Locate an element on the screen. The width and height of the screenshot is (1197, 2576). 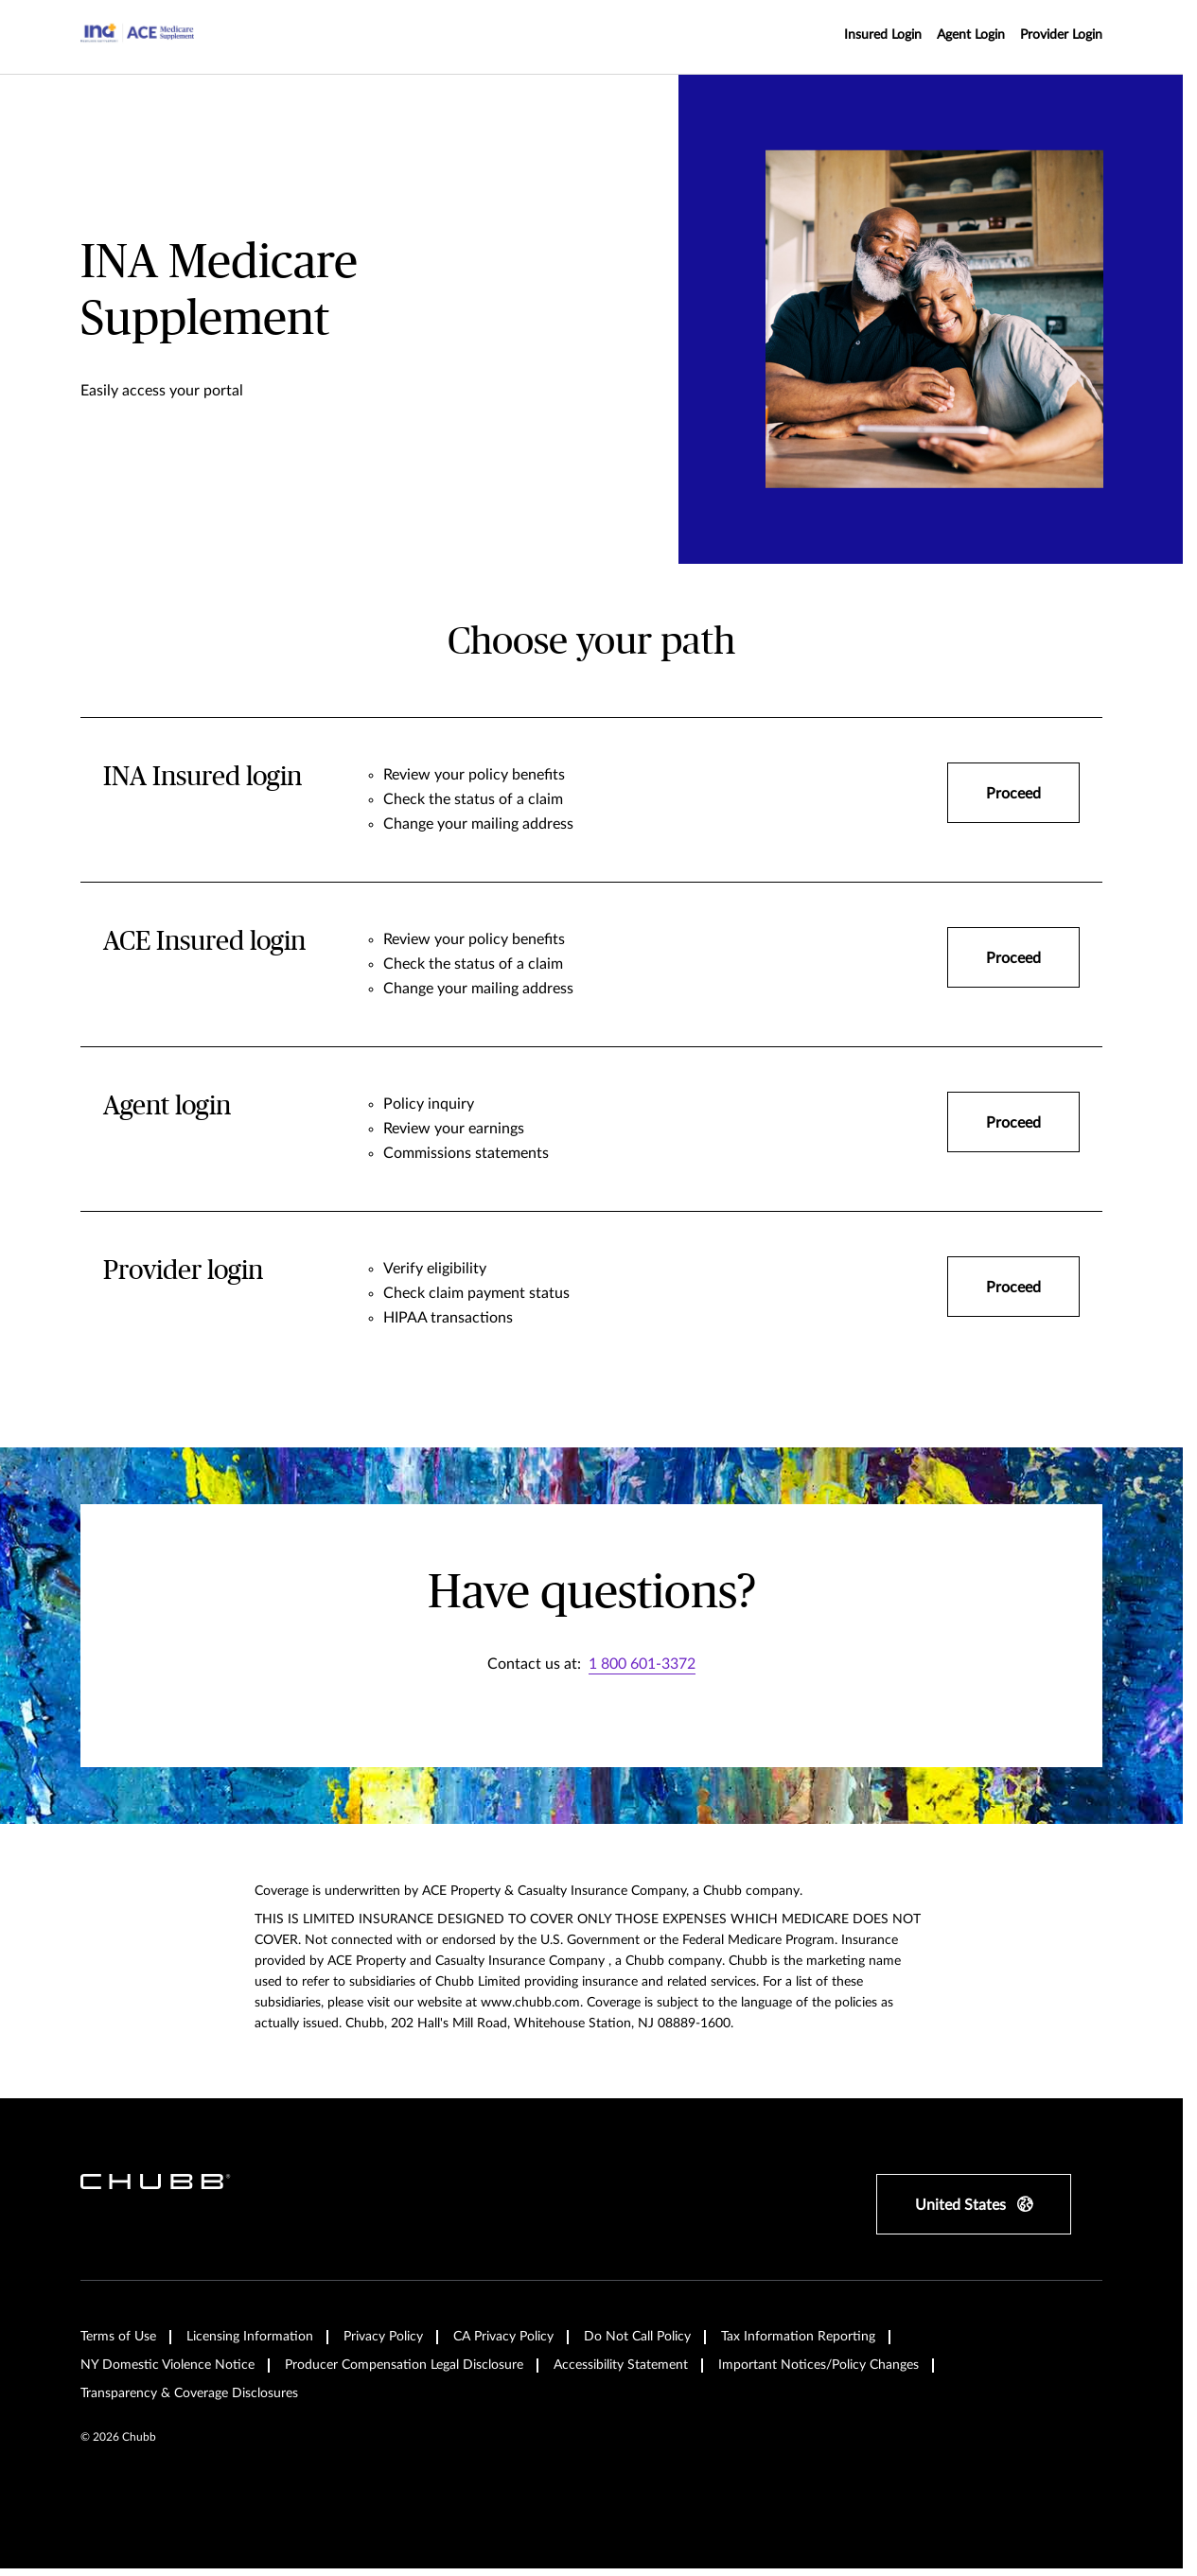
Agent Login is located at coordinates (971, 35).